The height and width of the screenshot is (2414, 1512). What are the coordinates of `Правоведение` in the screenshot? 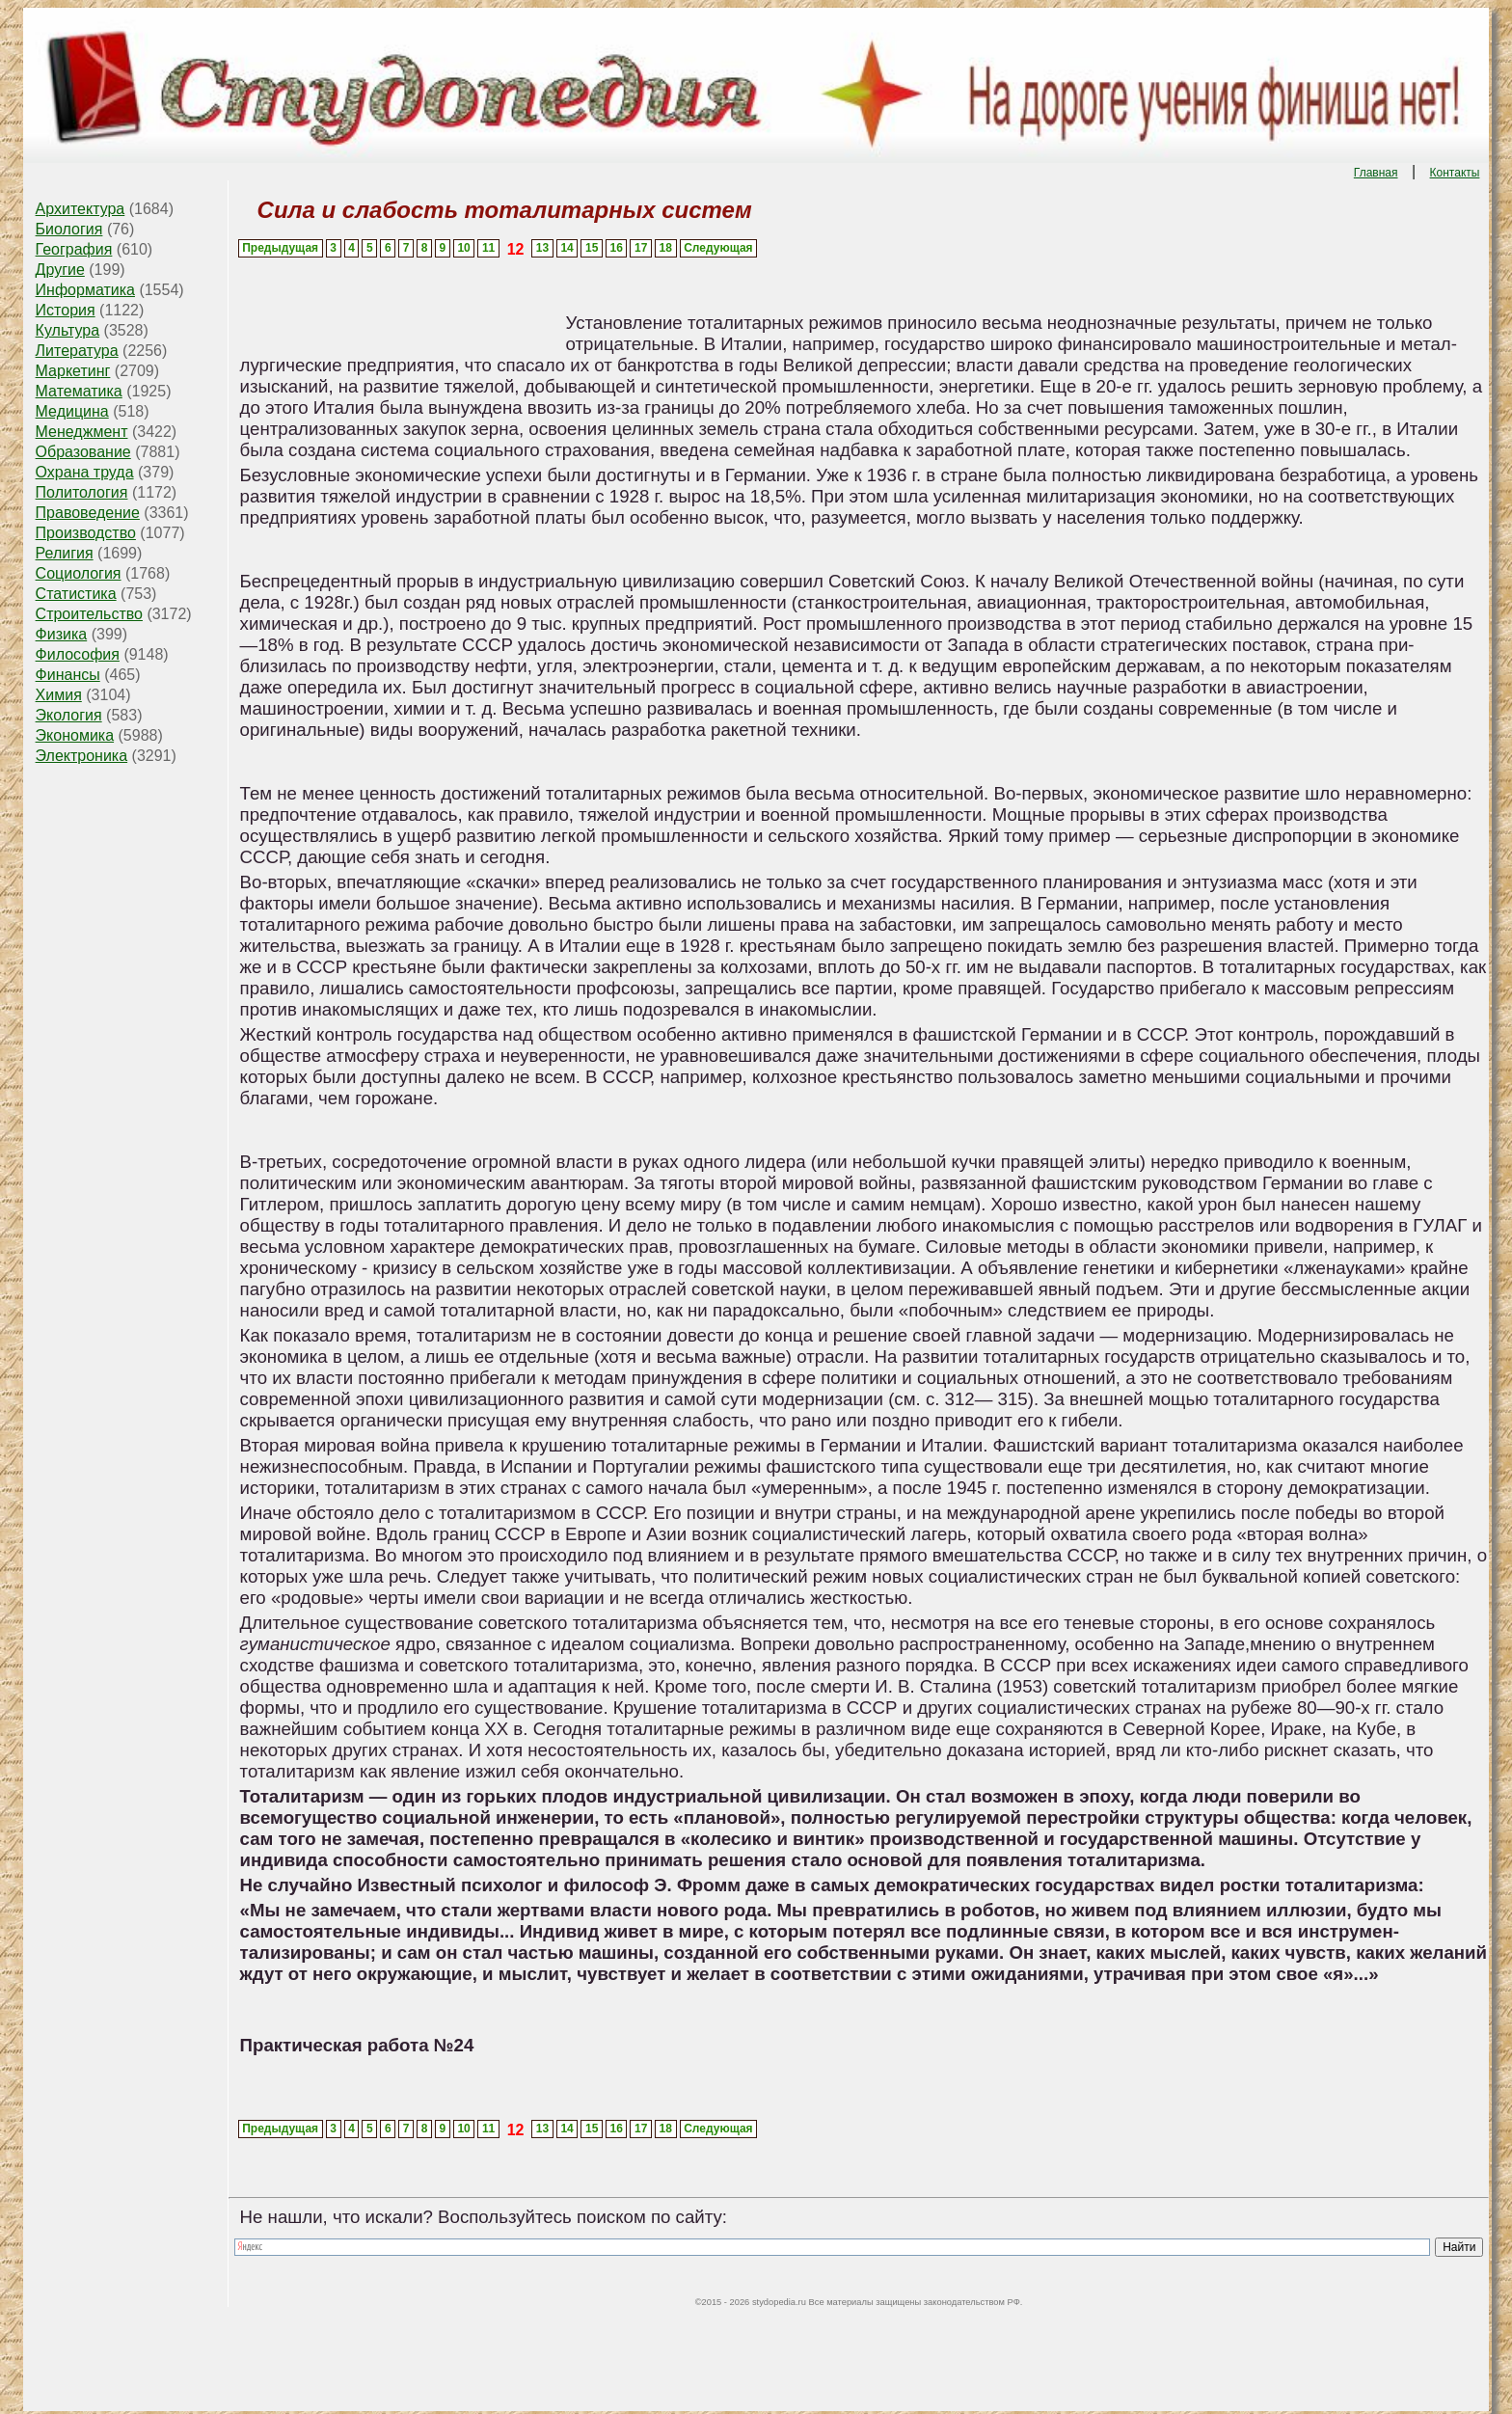 It's located at (88, 512).